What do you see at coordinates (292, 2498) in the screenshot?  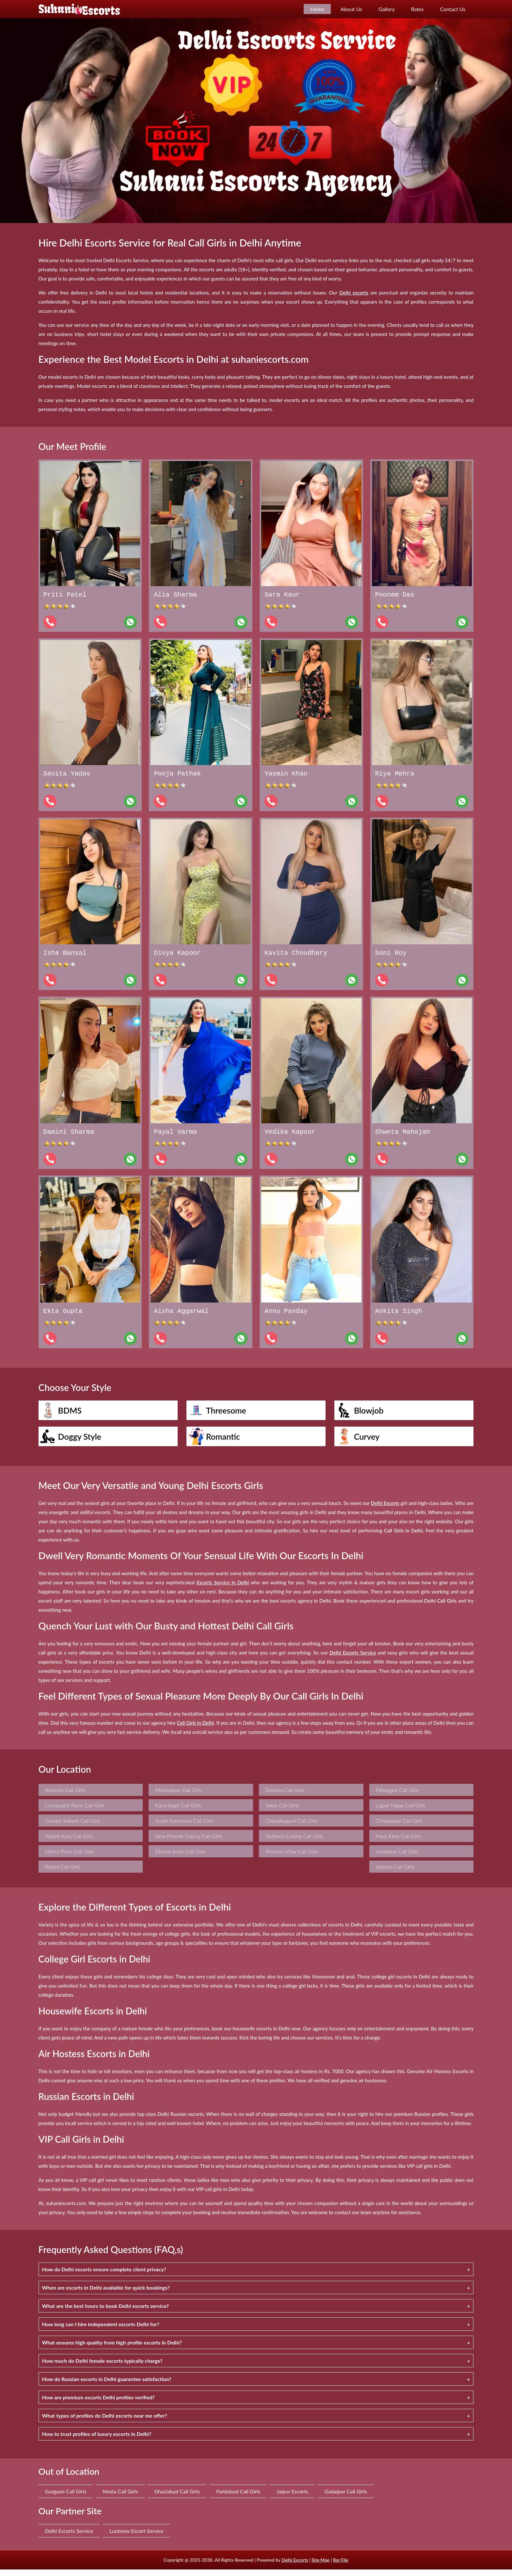 I see `Jaipur Escorts` at bounding box center [292, 2498].